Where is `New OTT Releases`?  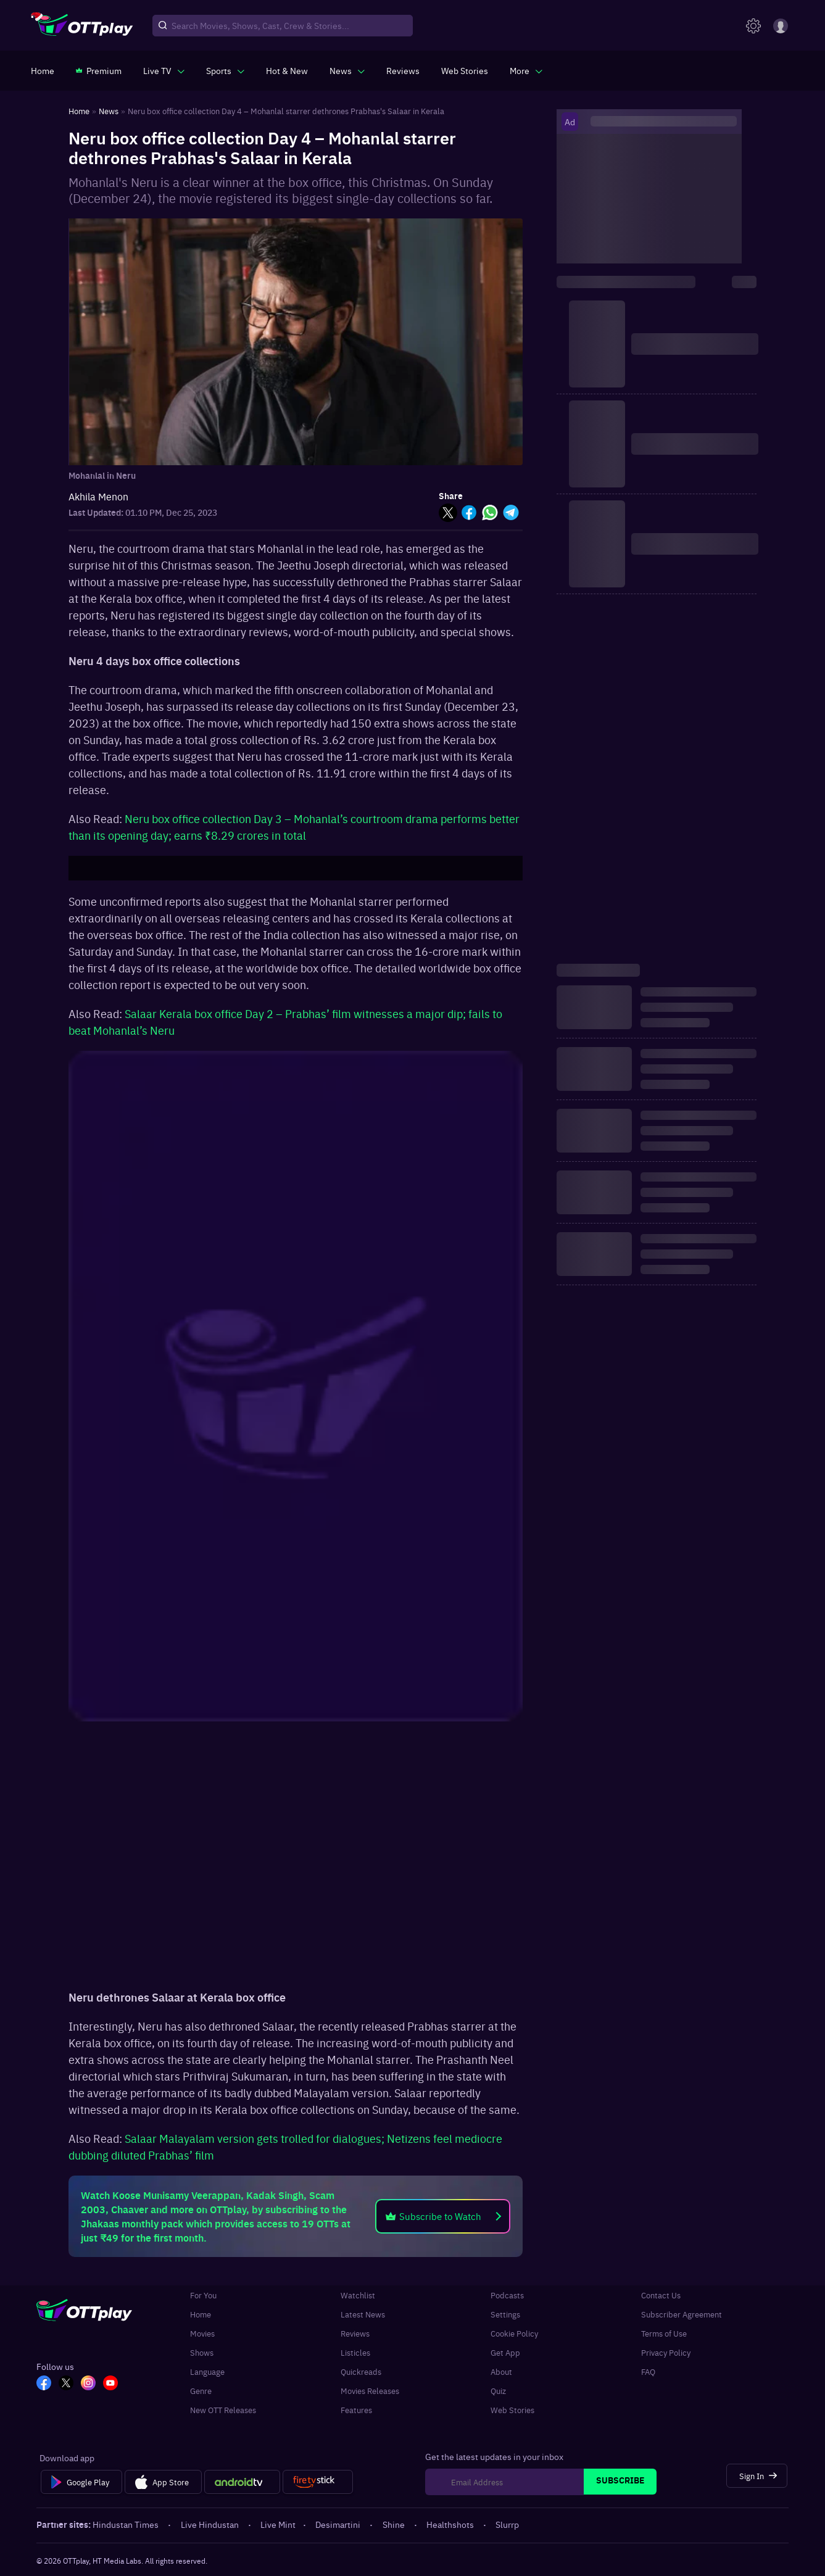
New OTT Releases is located at coordinates (223, 2410).